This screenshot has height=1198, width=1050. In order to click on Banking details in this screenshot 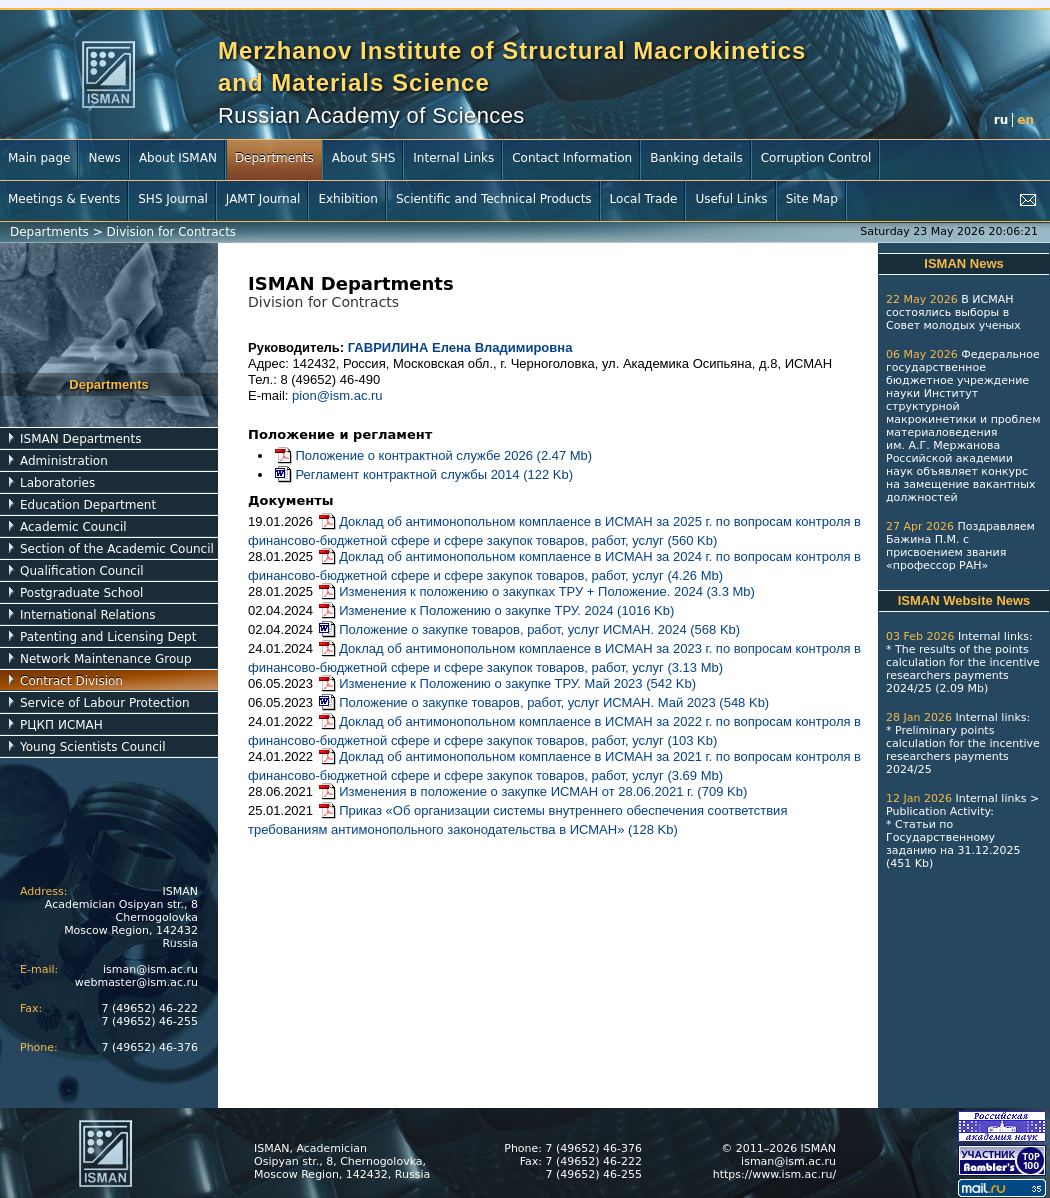, I will do `click(696, 158)`.